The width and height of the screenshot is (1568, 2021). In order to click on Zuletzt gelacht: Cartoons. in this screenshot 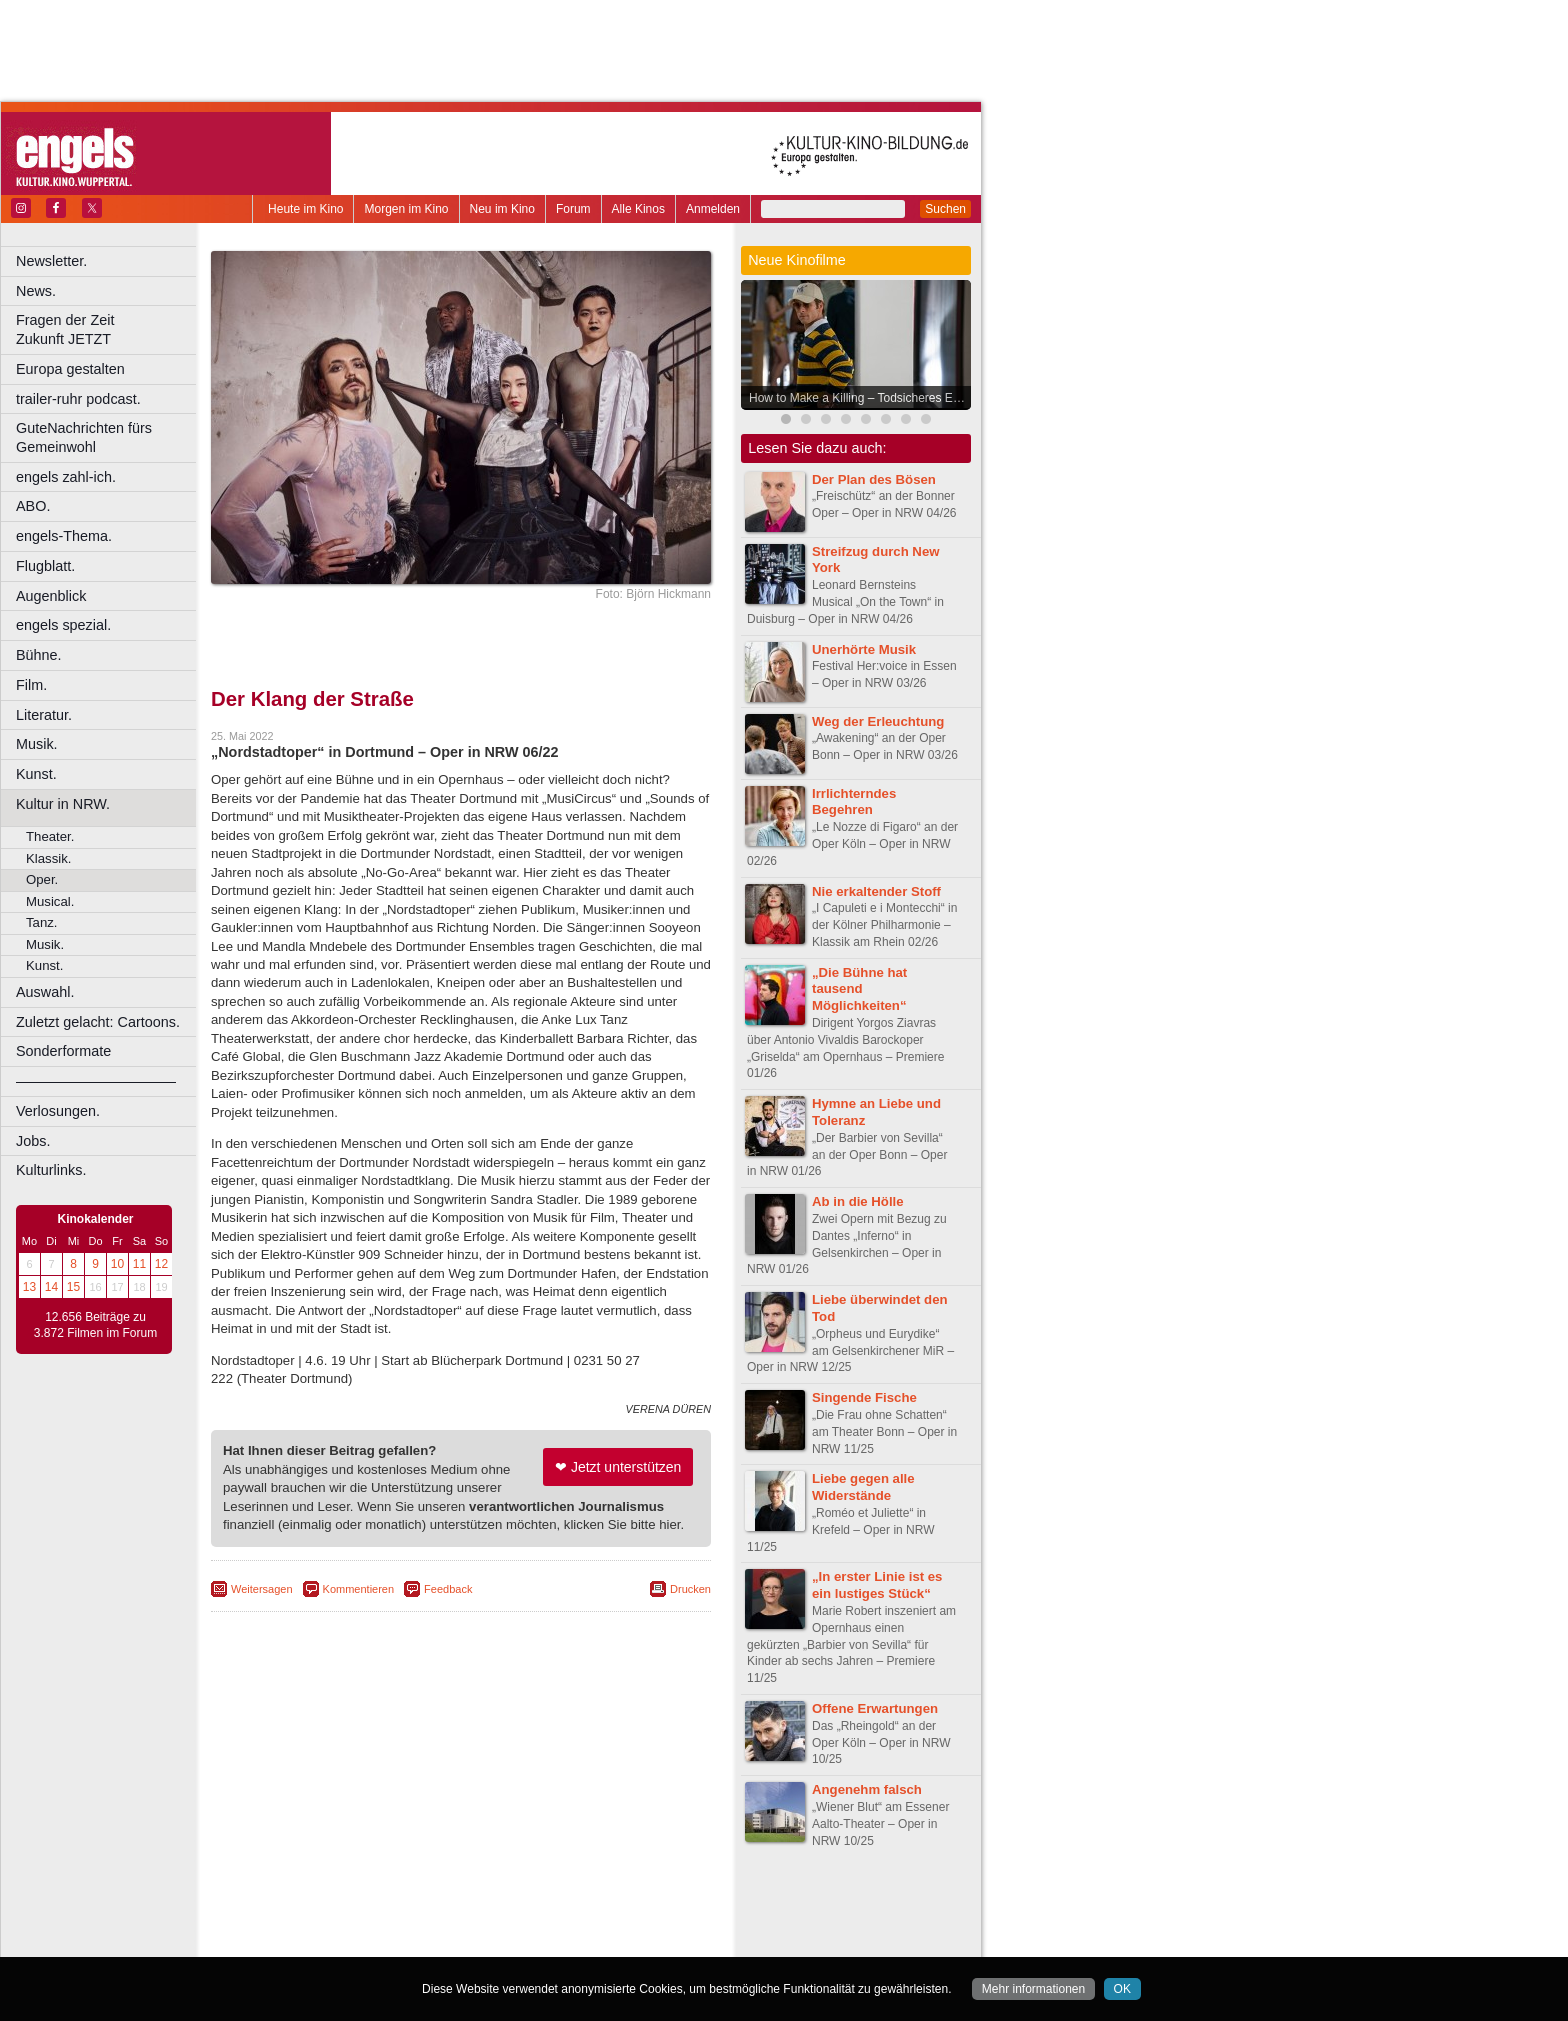, I will do `click(98, 1022)`.